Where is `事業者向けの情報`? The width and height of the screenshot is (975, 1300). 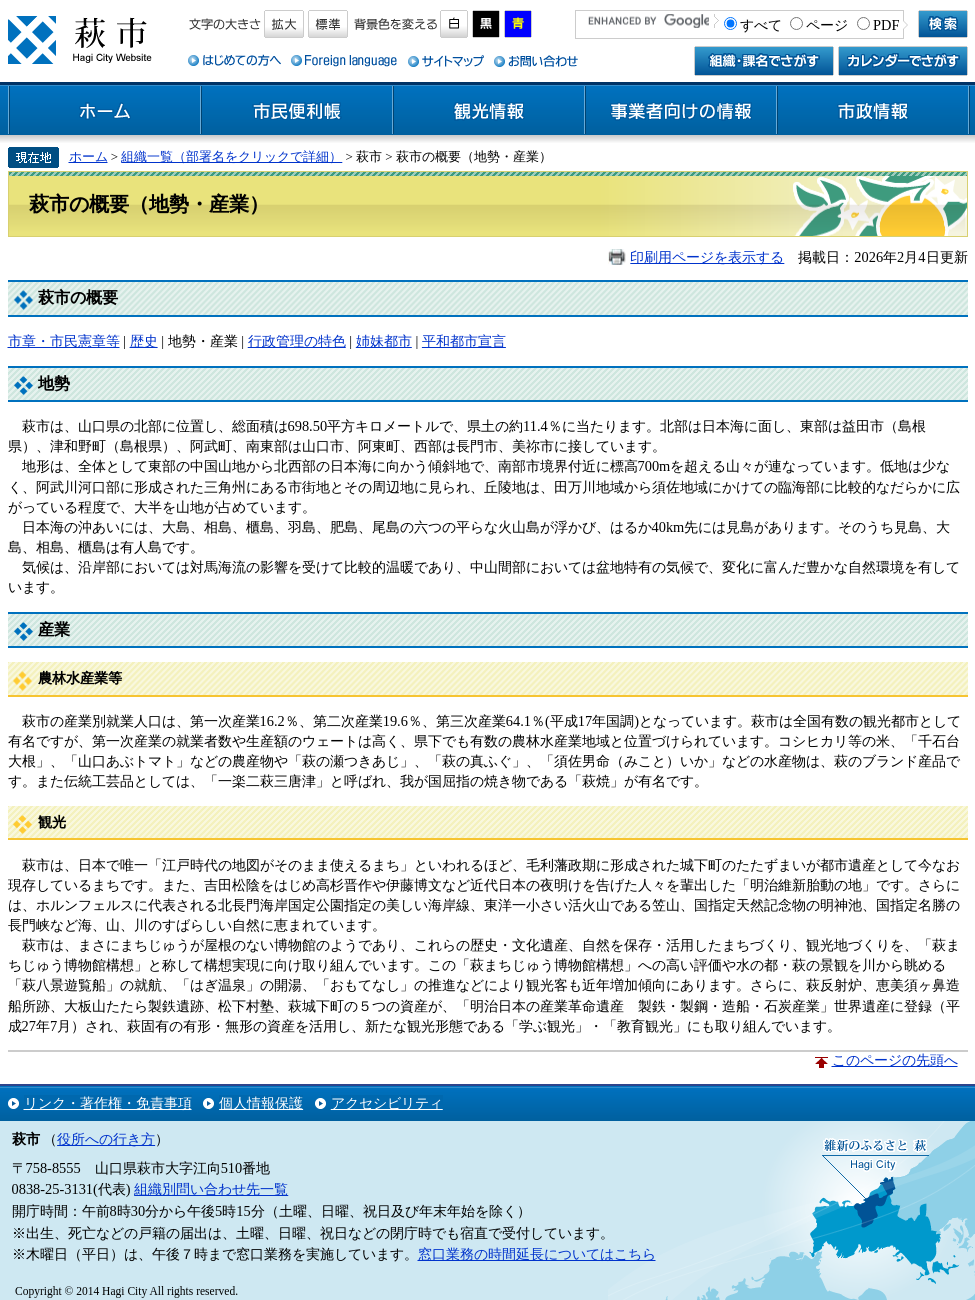
事業者向けの情報 is located at coordinates (681, 111).